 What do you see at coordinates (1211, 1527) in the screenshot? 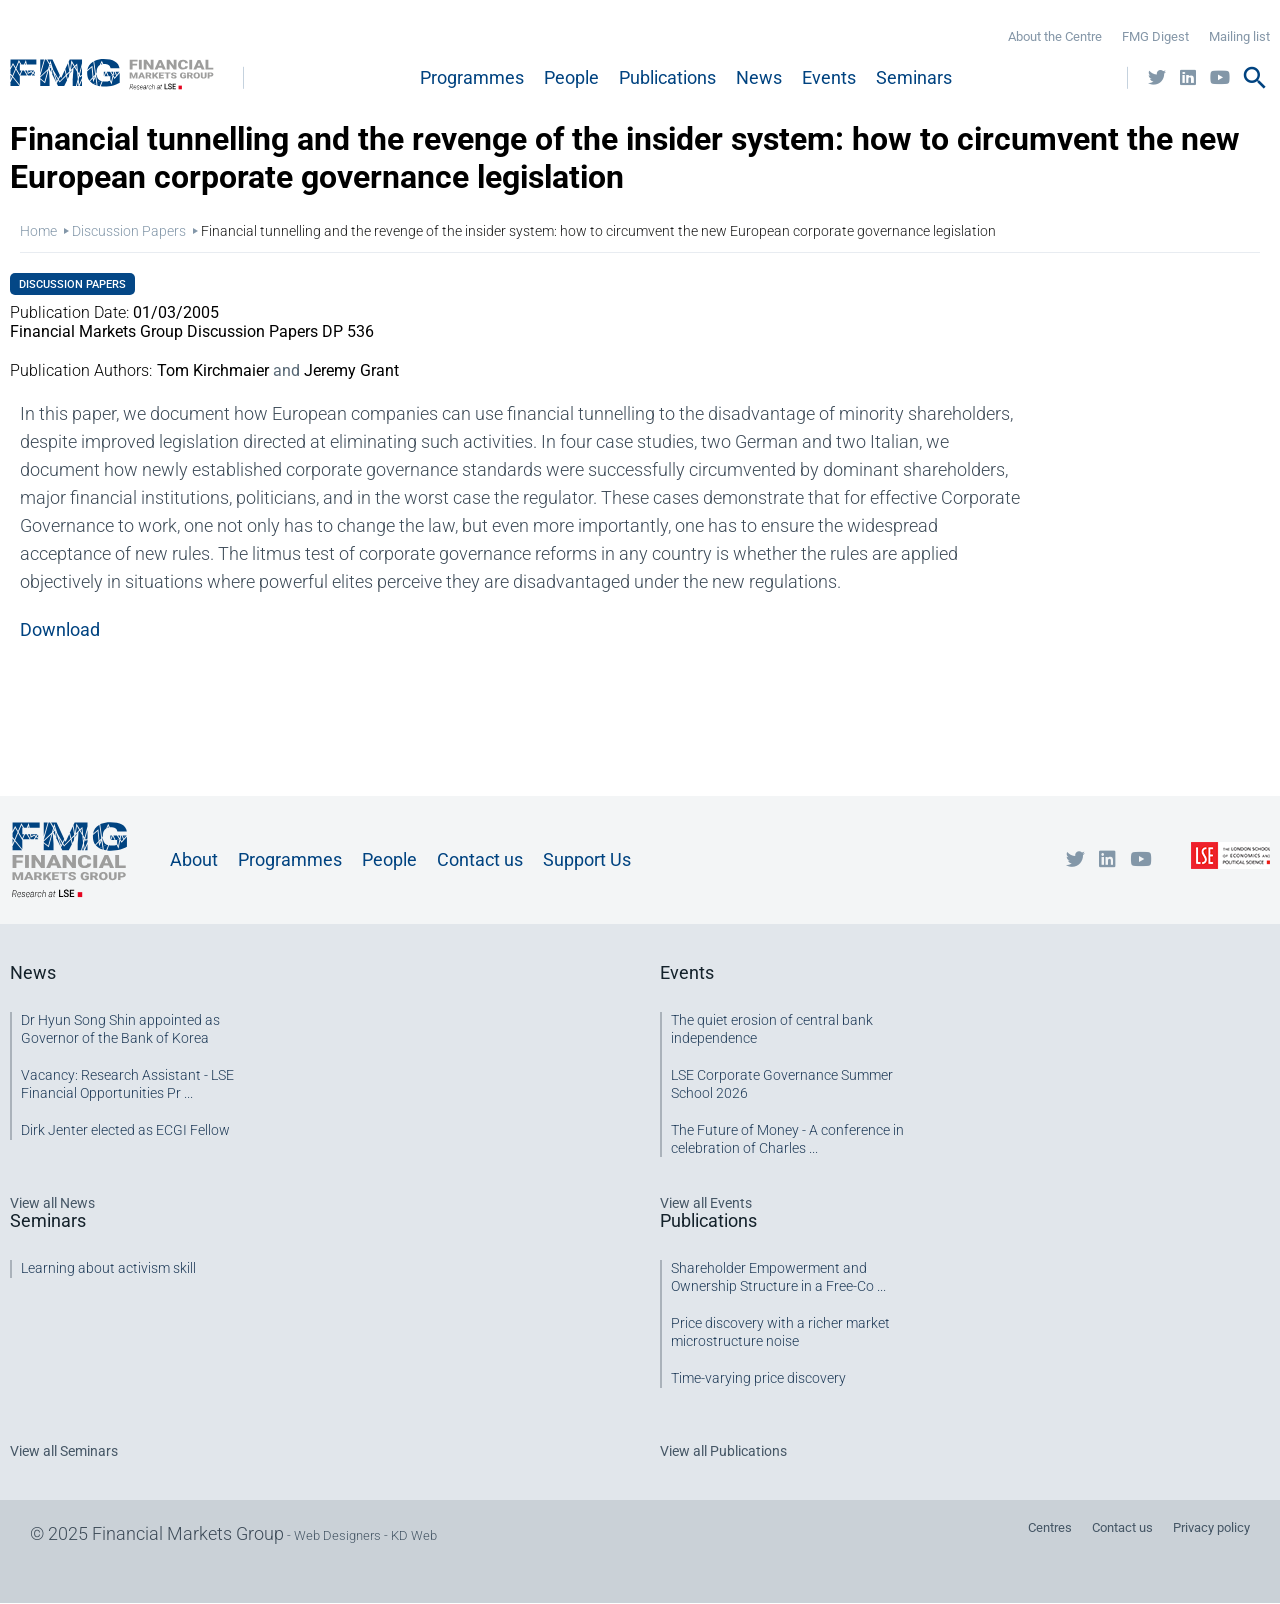
I see `Privacy policy` at bounding box center [1211, 1527].